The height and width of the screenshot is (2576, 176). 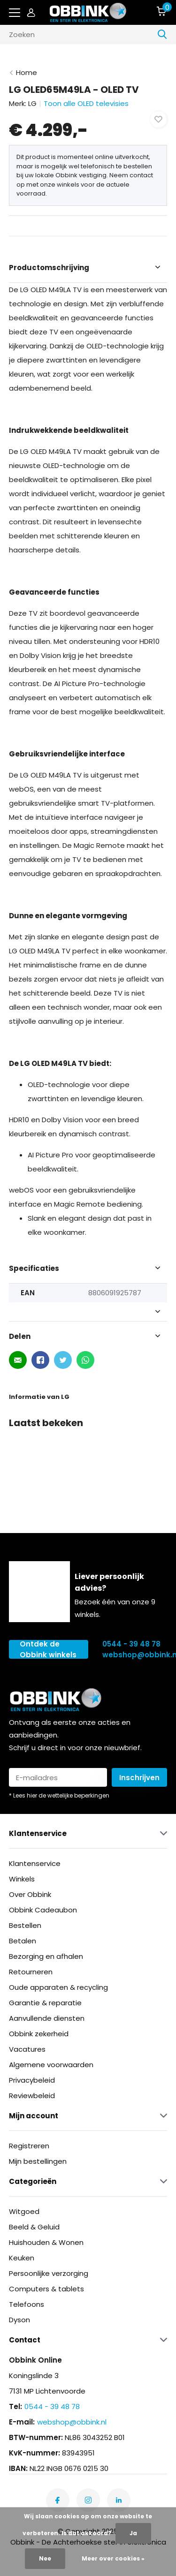 What do you see at coordinates (46, 2289) in the screenshot?
I see `Computers & tablets` at bounding box center [46, 2289].